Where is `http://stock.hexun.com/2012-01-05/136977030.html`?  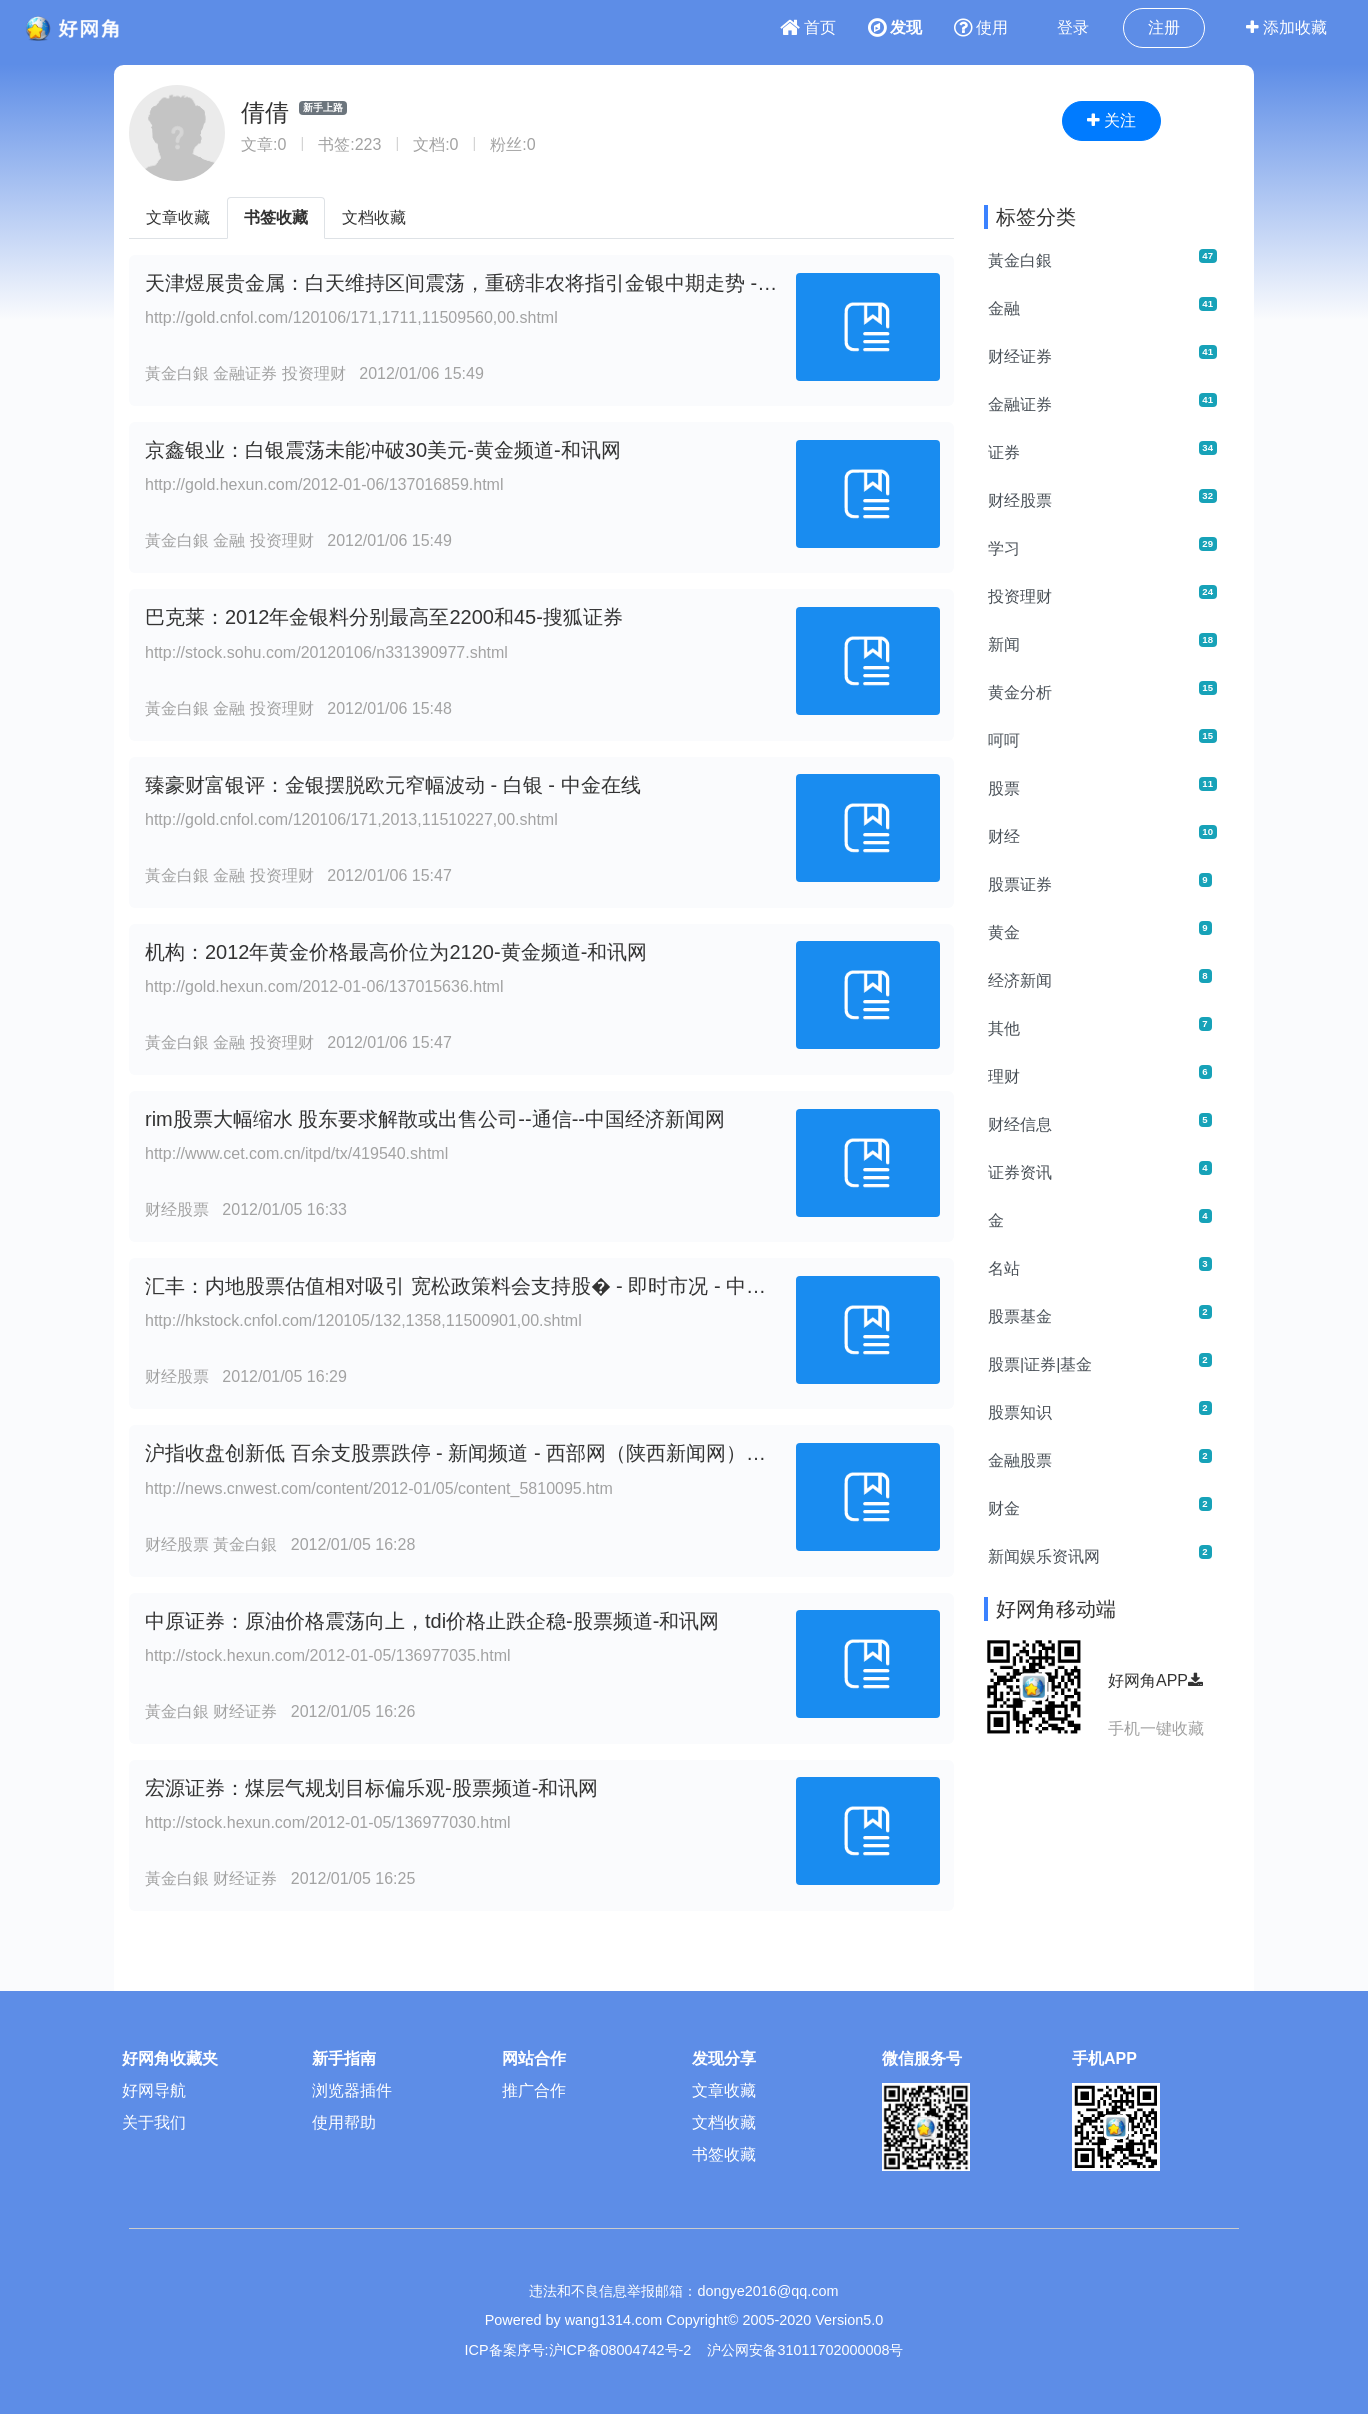
http://stock.hexun.com/2012-01-05/136977030.html is located at coordinates (328, 1822).